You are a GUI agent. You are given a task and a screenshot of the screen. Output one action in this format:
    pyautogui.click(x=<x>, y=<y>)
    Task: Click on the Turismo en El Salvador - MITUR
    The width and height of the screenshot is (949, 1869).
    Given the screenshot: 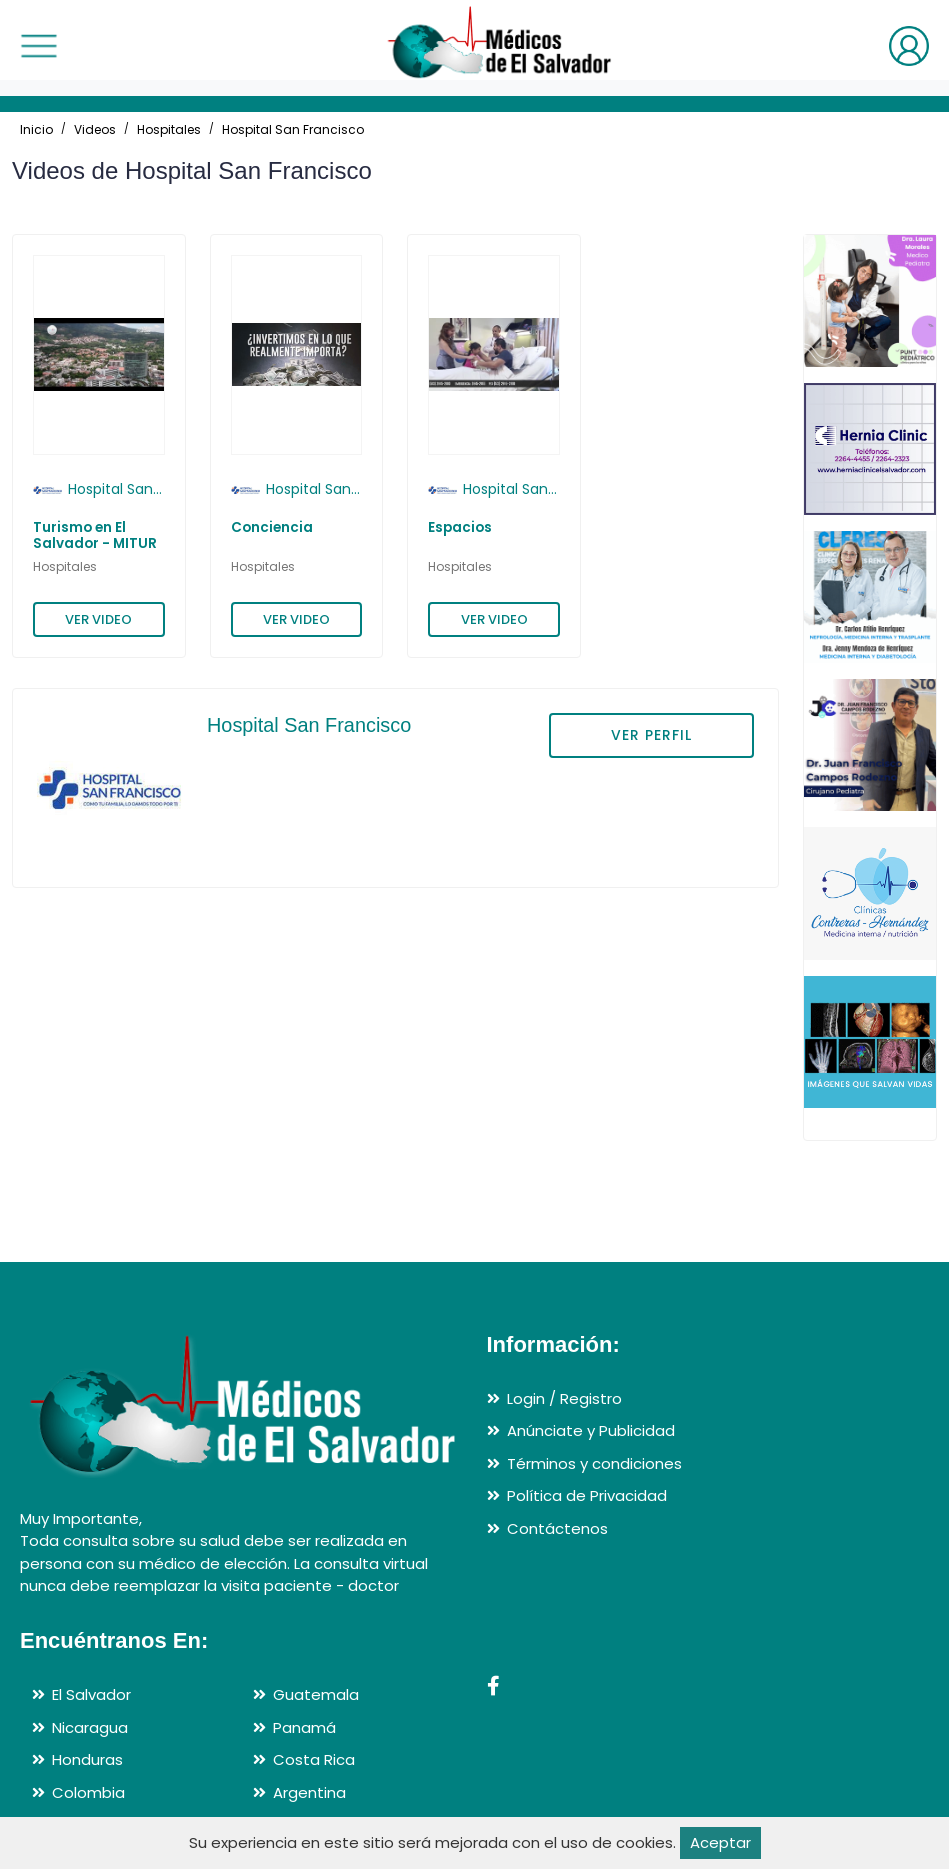 What is the action you would take?
    pyautogui.click(x=95, y=535)
    